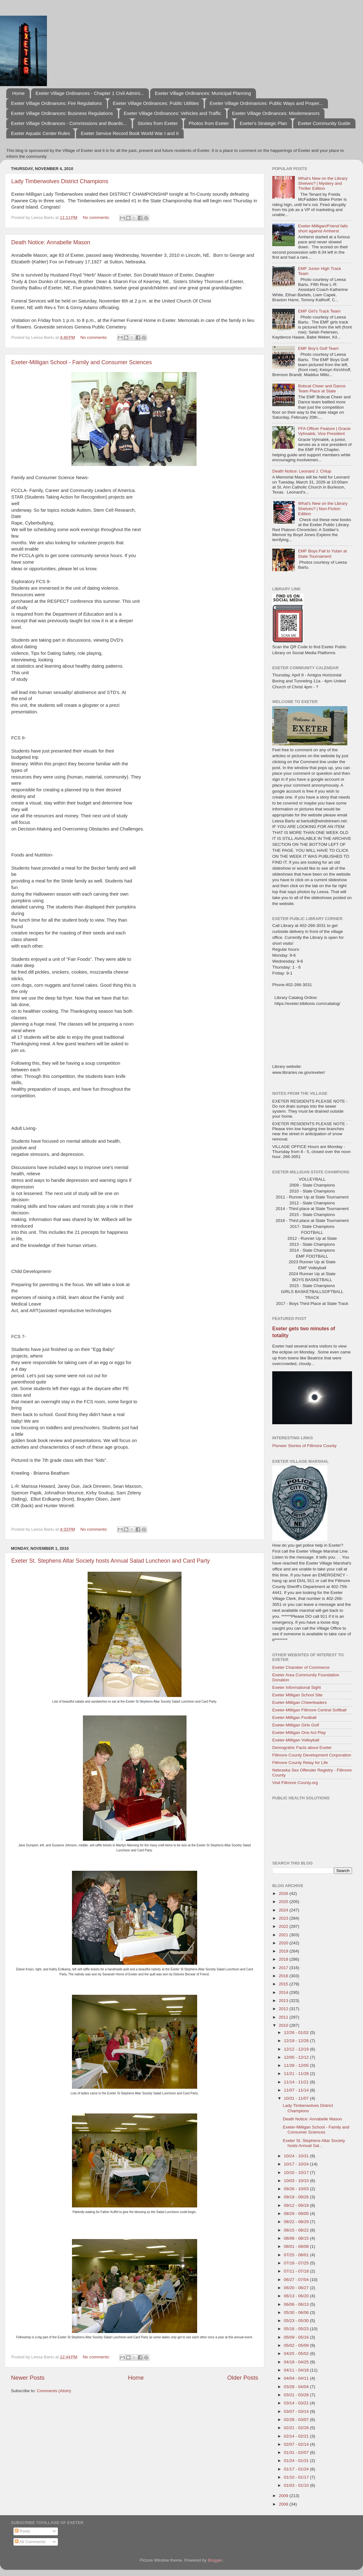 The width and height of the screenshot is (363, 2576). Describe the element at coordinates (22, 2531) in the screenshot. I see `Posts` at that location.